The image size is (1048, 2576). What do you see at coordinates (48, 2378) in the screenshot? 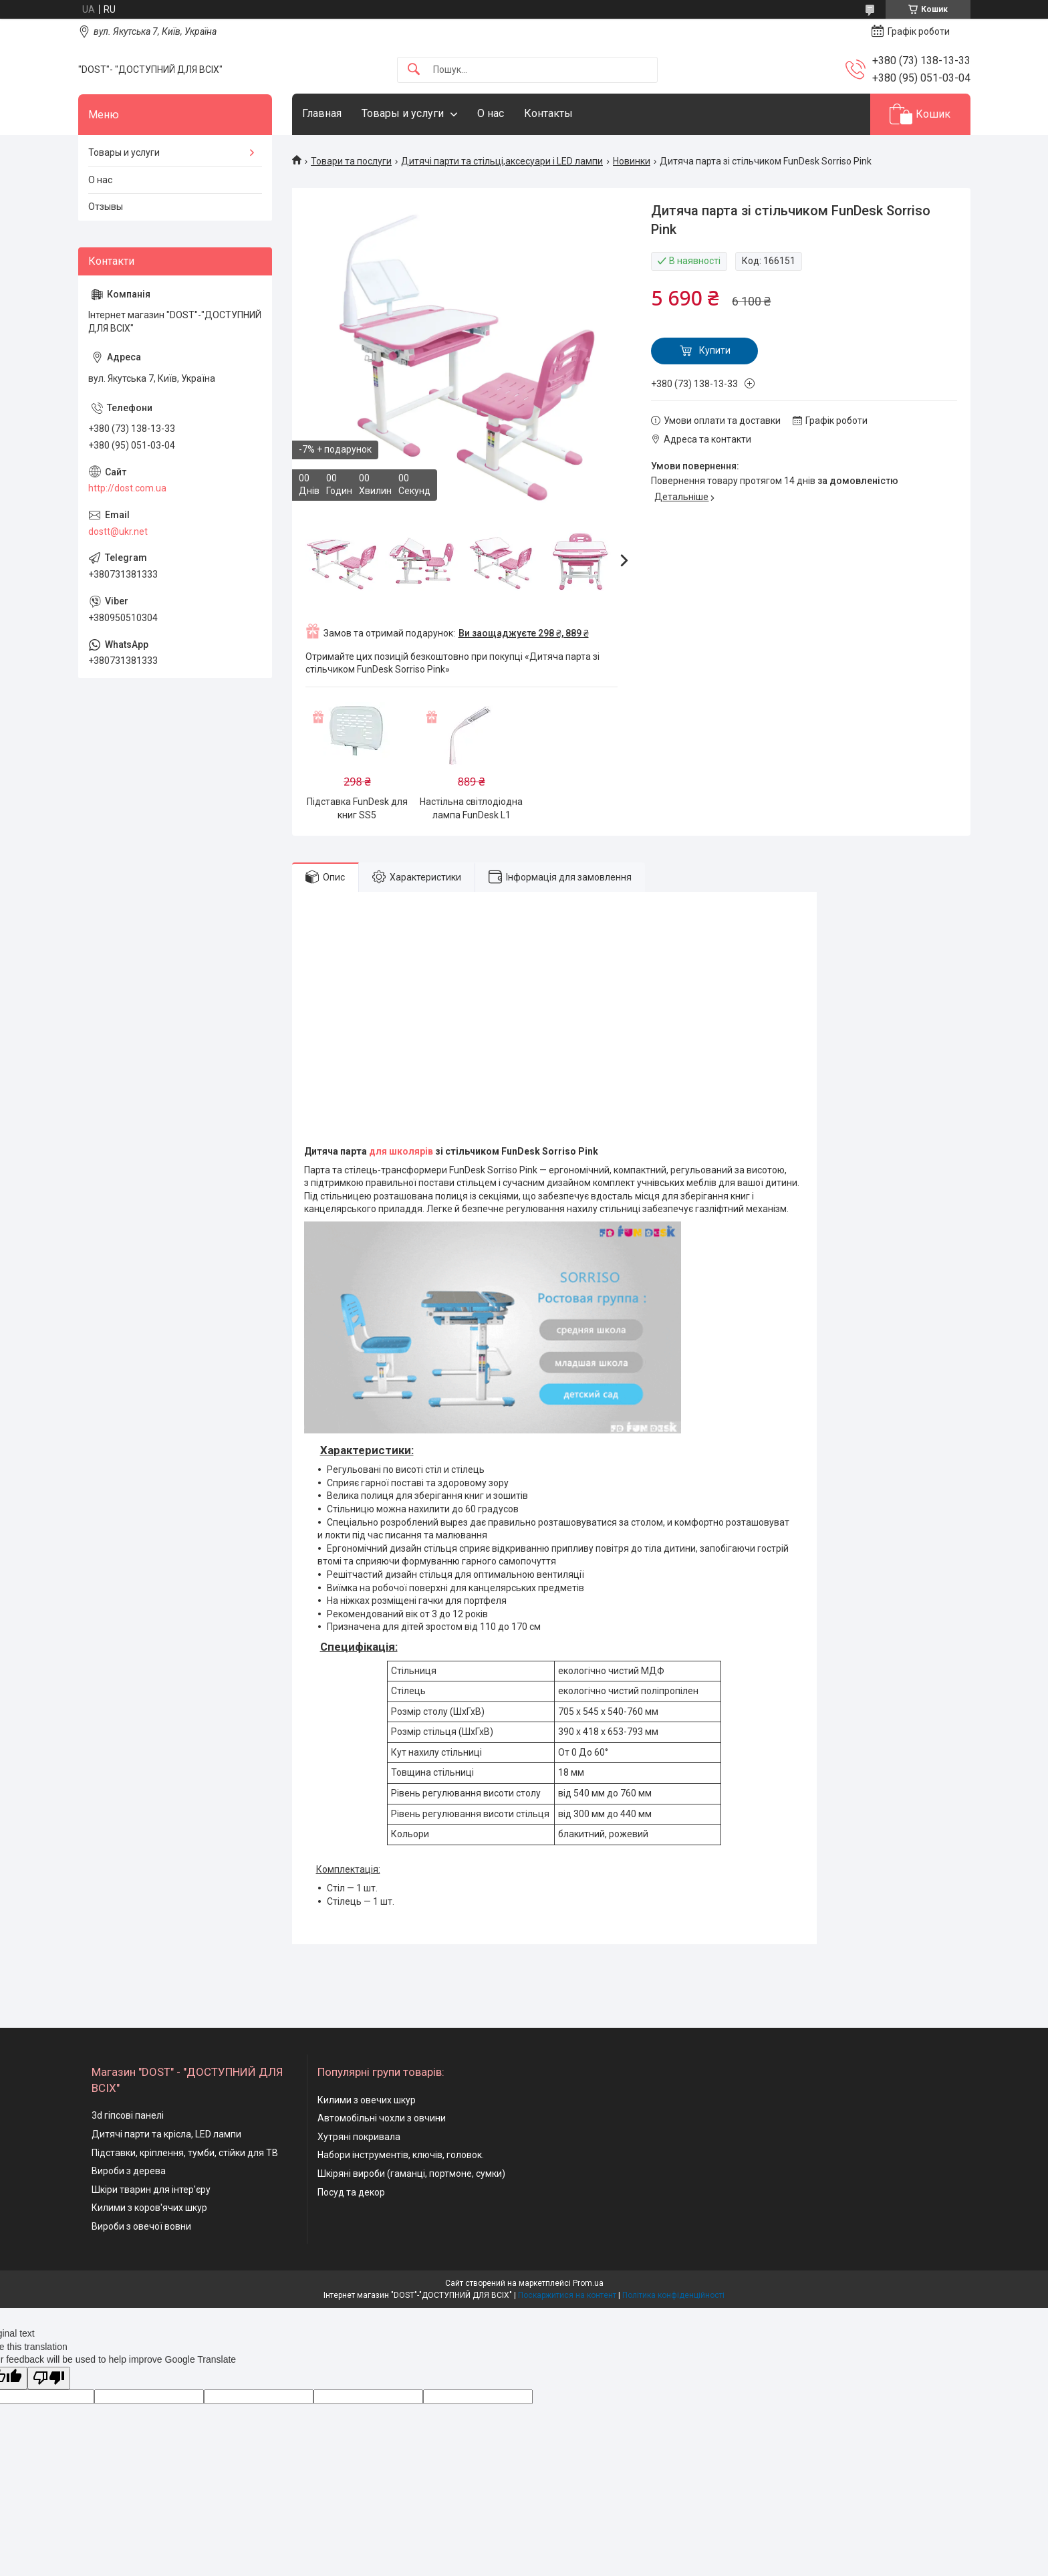
I see `[Poor translation]` at bounding box center [48, 2378].